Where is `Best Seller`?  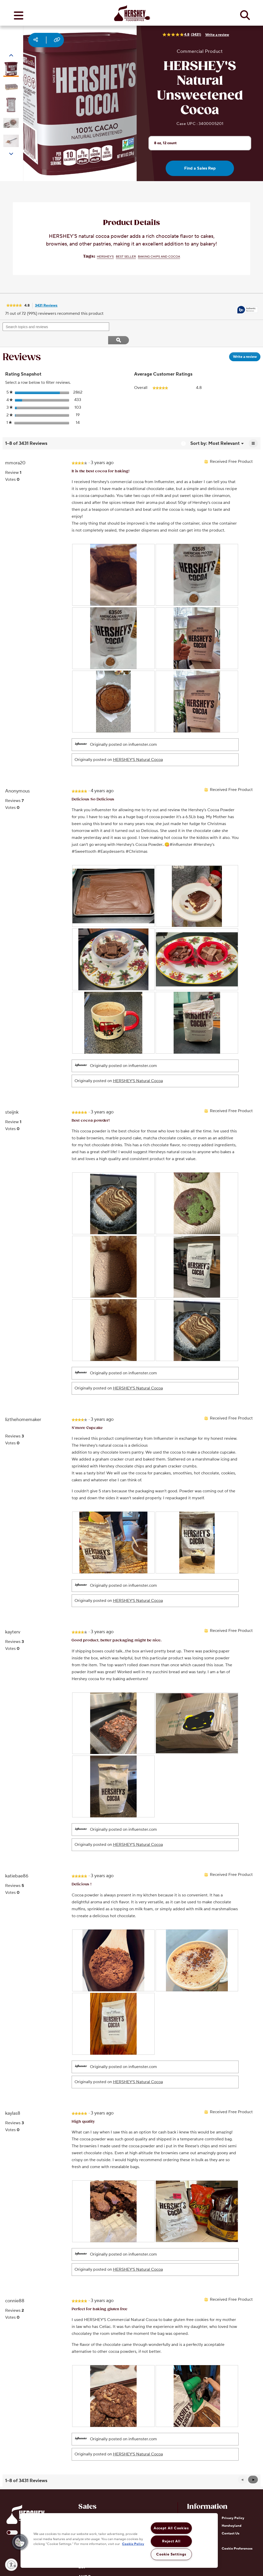
Best Seller is located at coordinates (126, 257).